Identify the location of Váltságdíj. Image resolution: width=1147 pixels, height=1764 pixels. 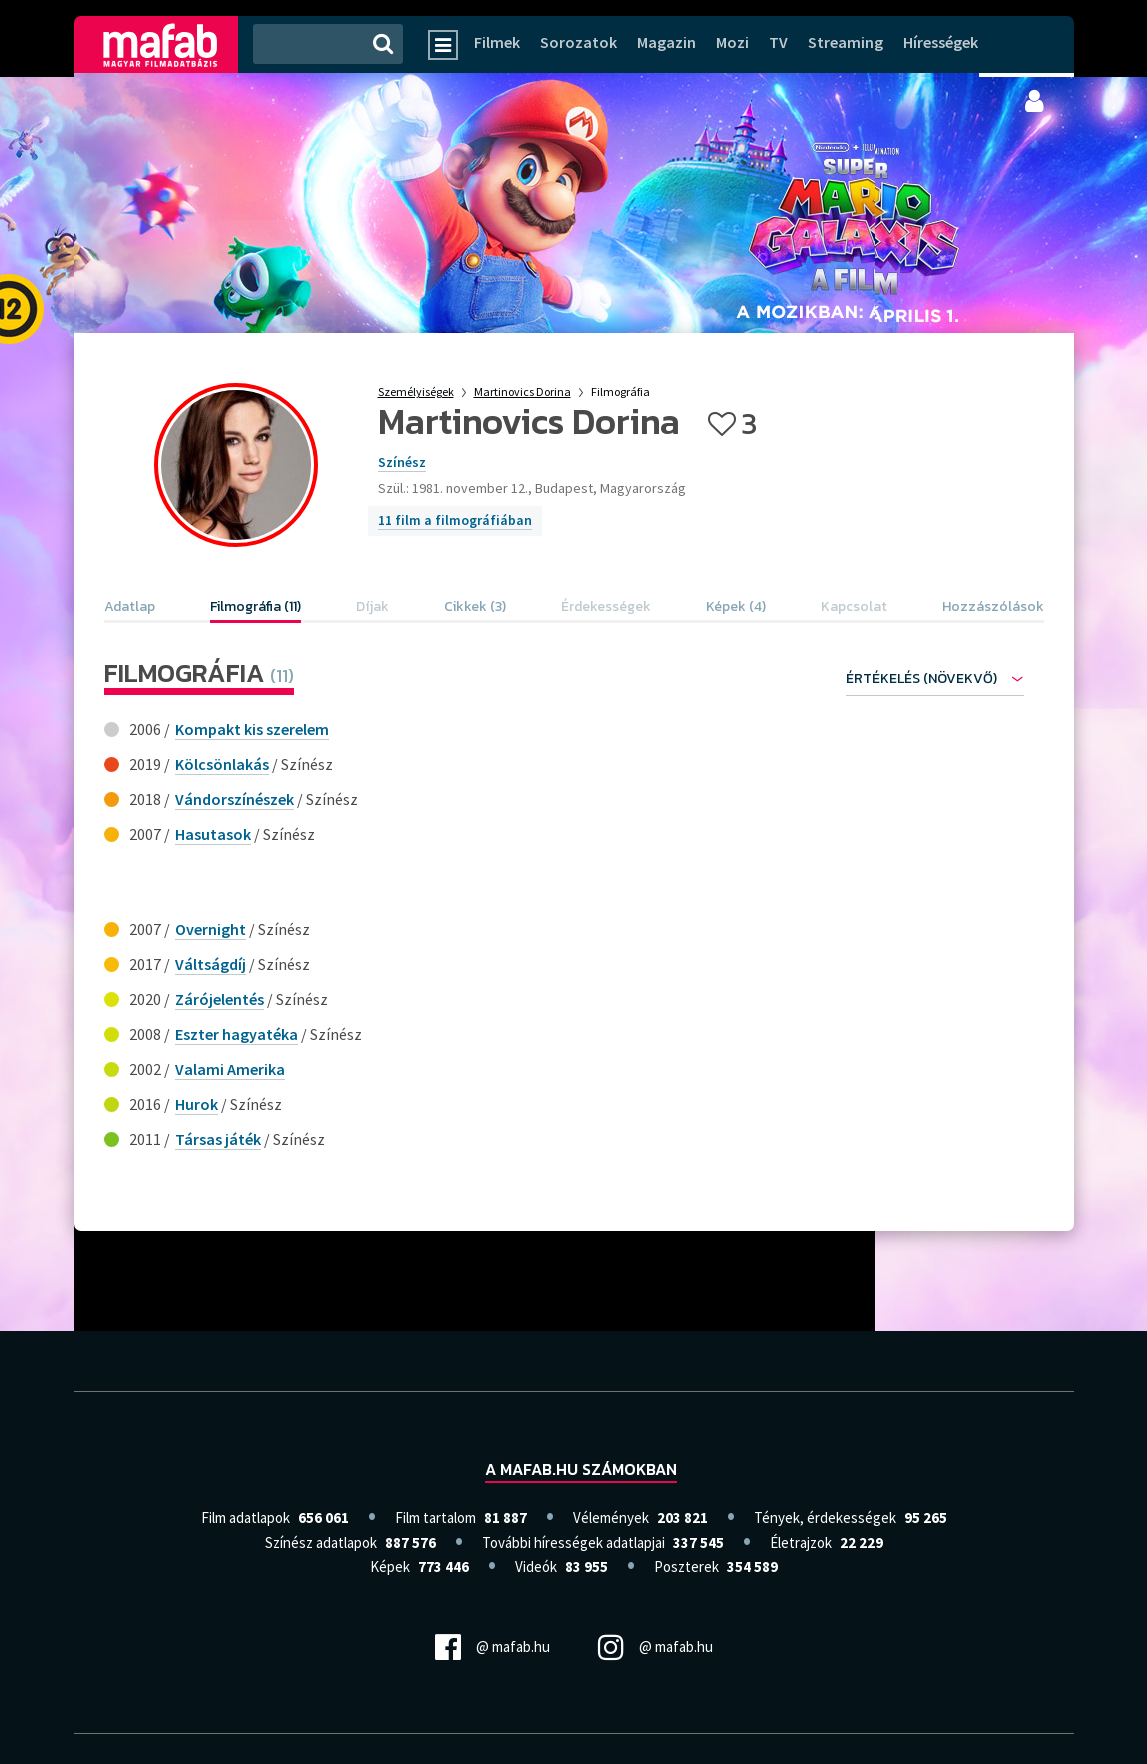
(210, 964).